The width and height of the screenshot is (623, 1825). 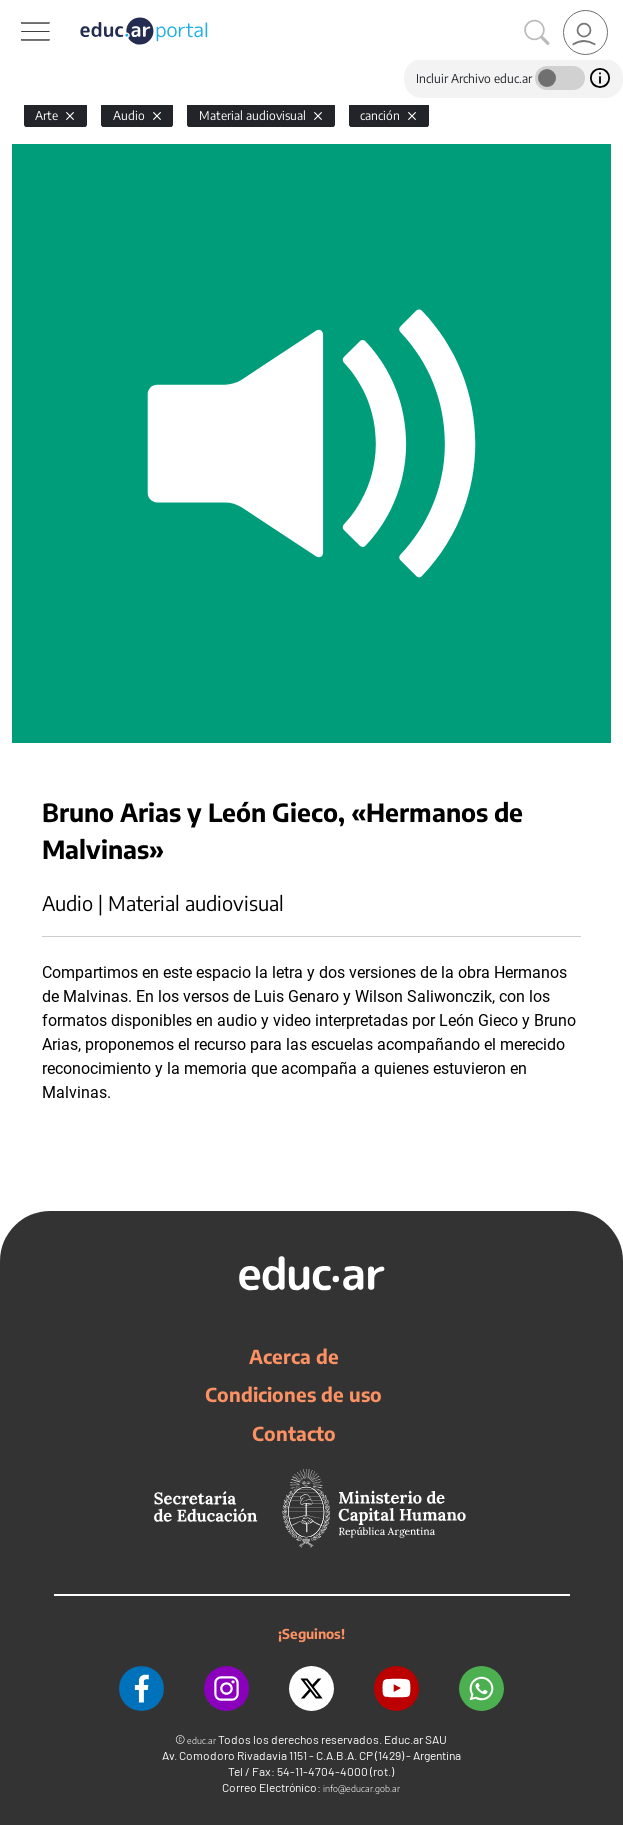 What do you see at coordinates (294, 1356) in the screenshot?
I see `Acerca de` at bounding box center [294, 1356].